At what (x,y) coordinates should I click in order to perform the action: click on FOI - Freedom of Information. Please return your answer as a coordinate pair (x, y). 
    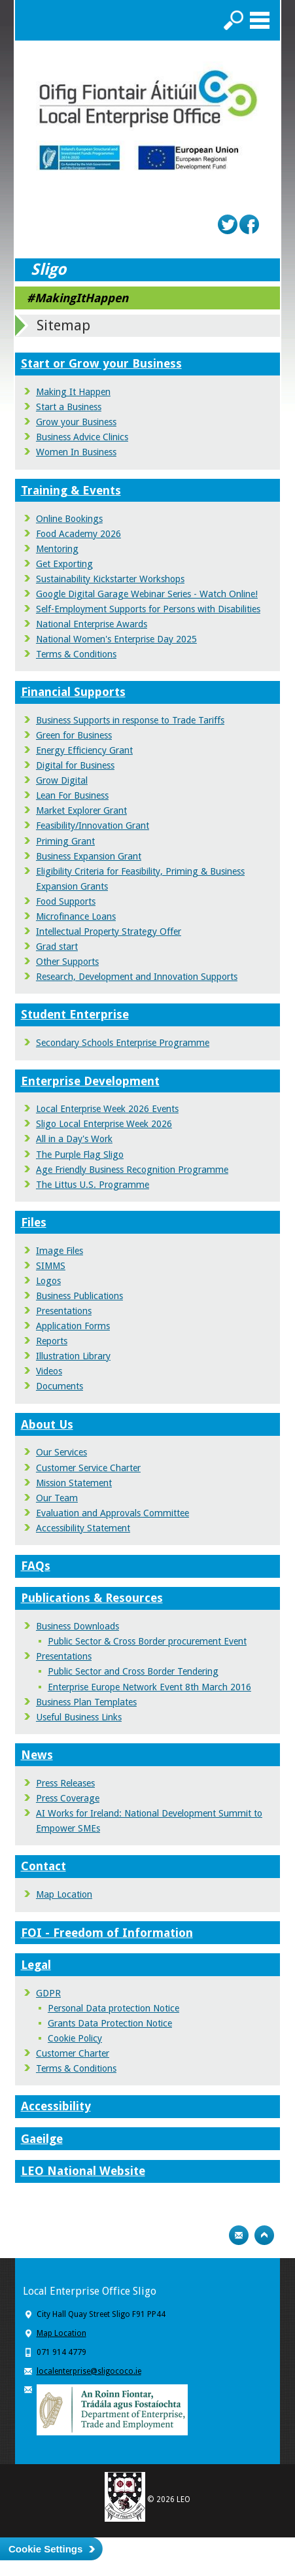
    Looking at the image, I should click on (107, 1933).